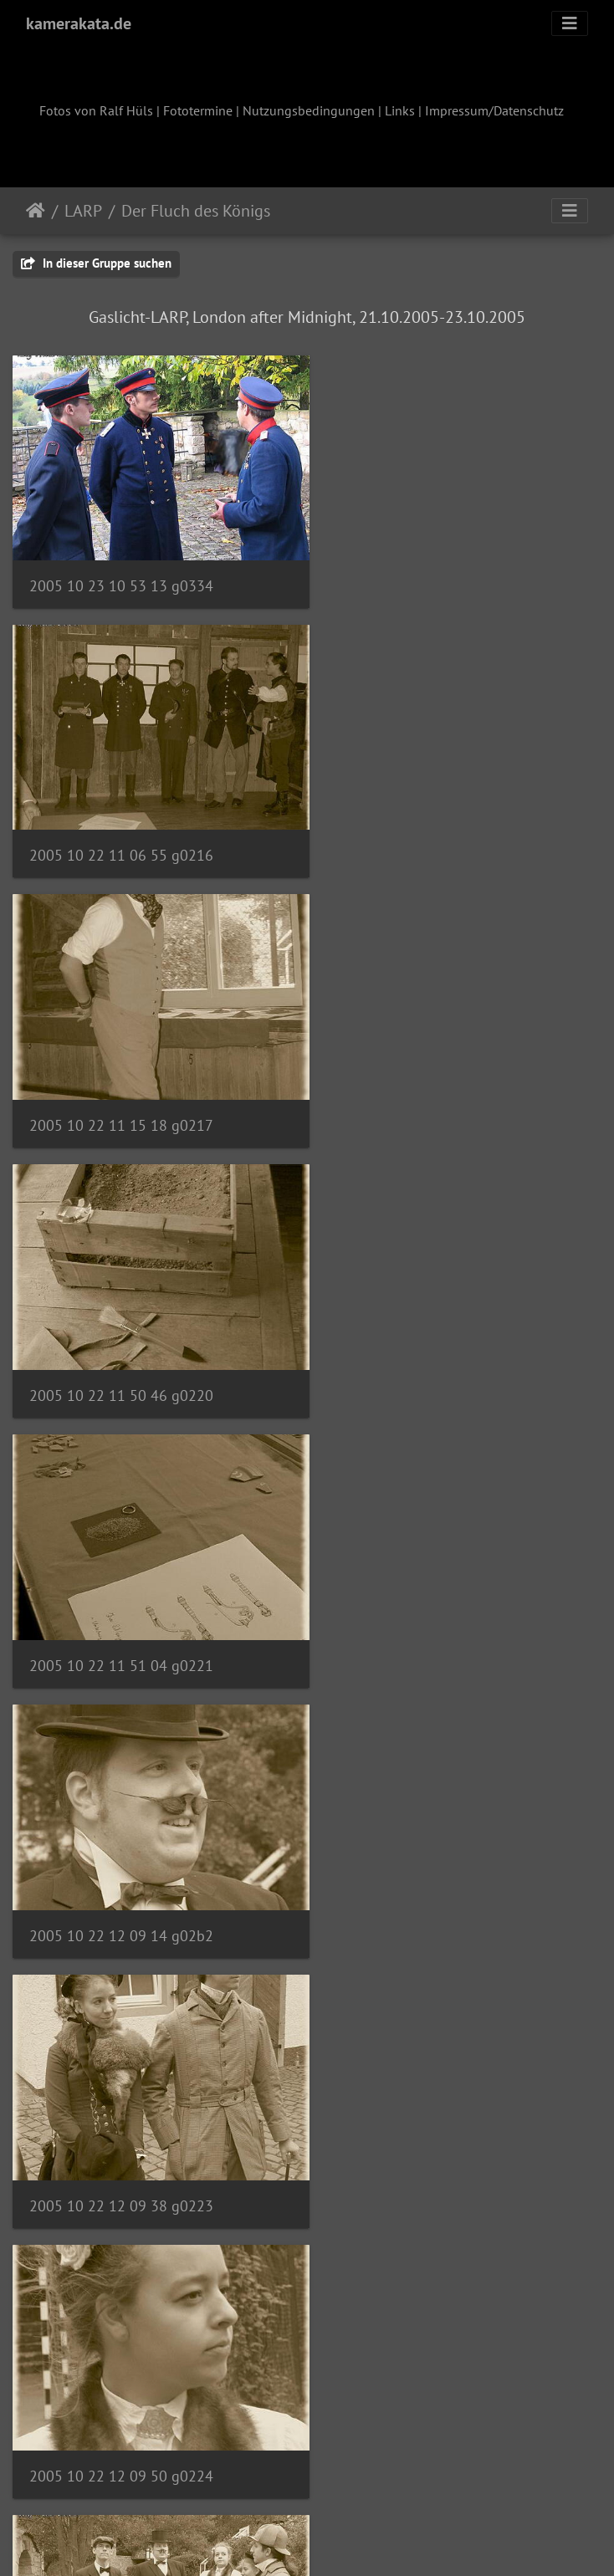 This screenshot has width=614, height=2576. Describe the element at coordinates (121, 1872) in the screenshot. I see `2005 10 22 12 16 28 g0227` at that location.